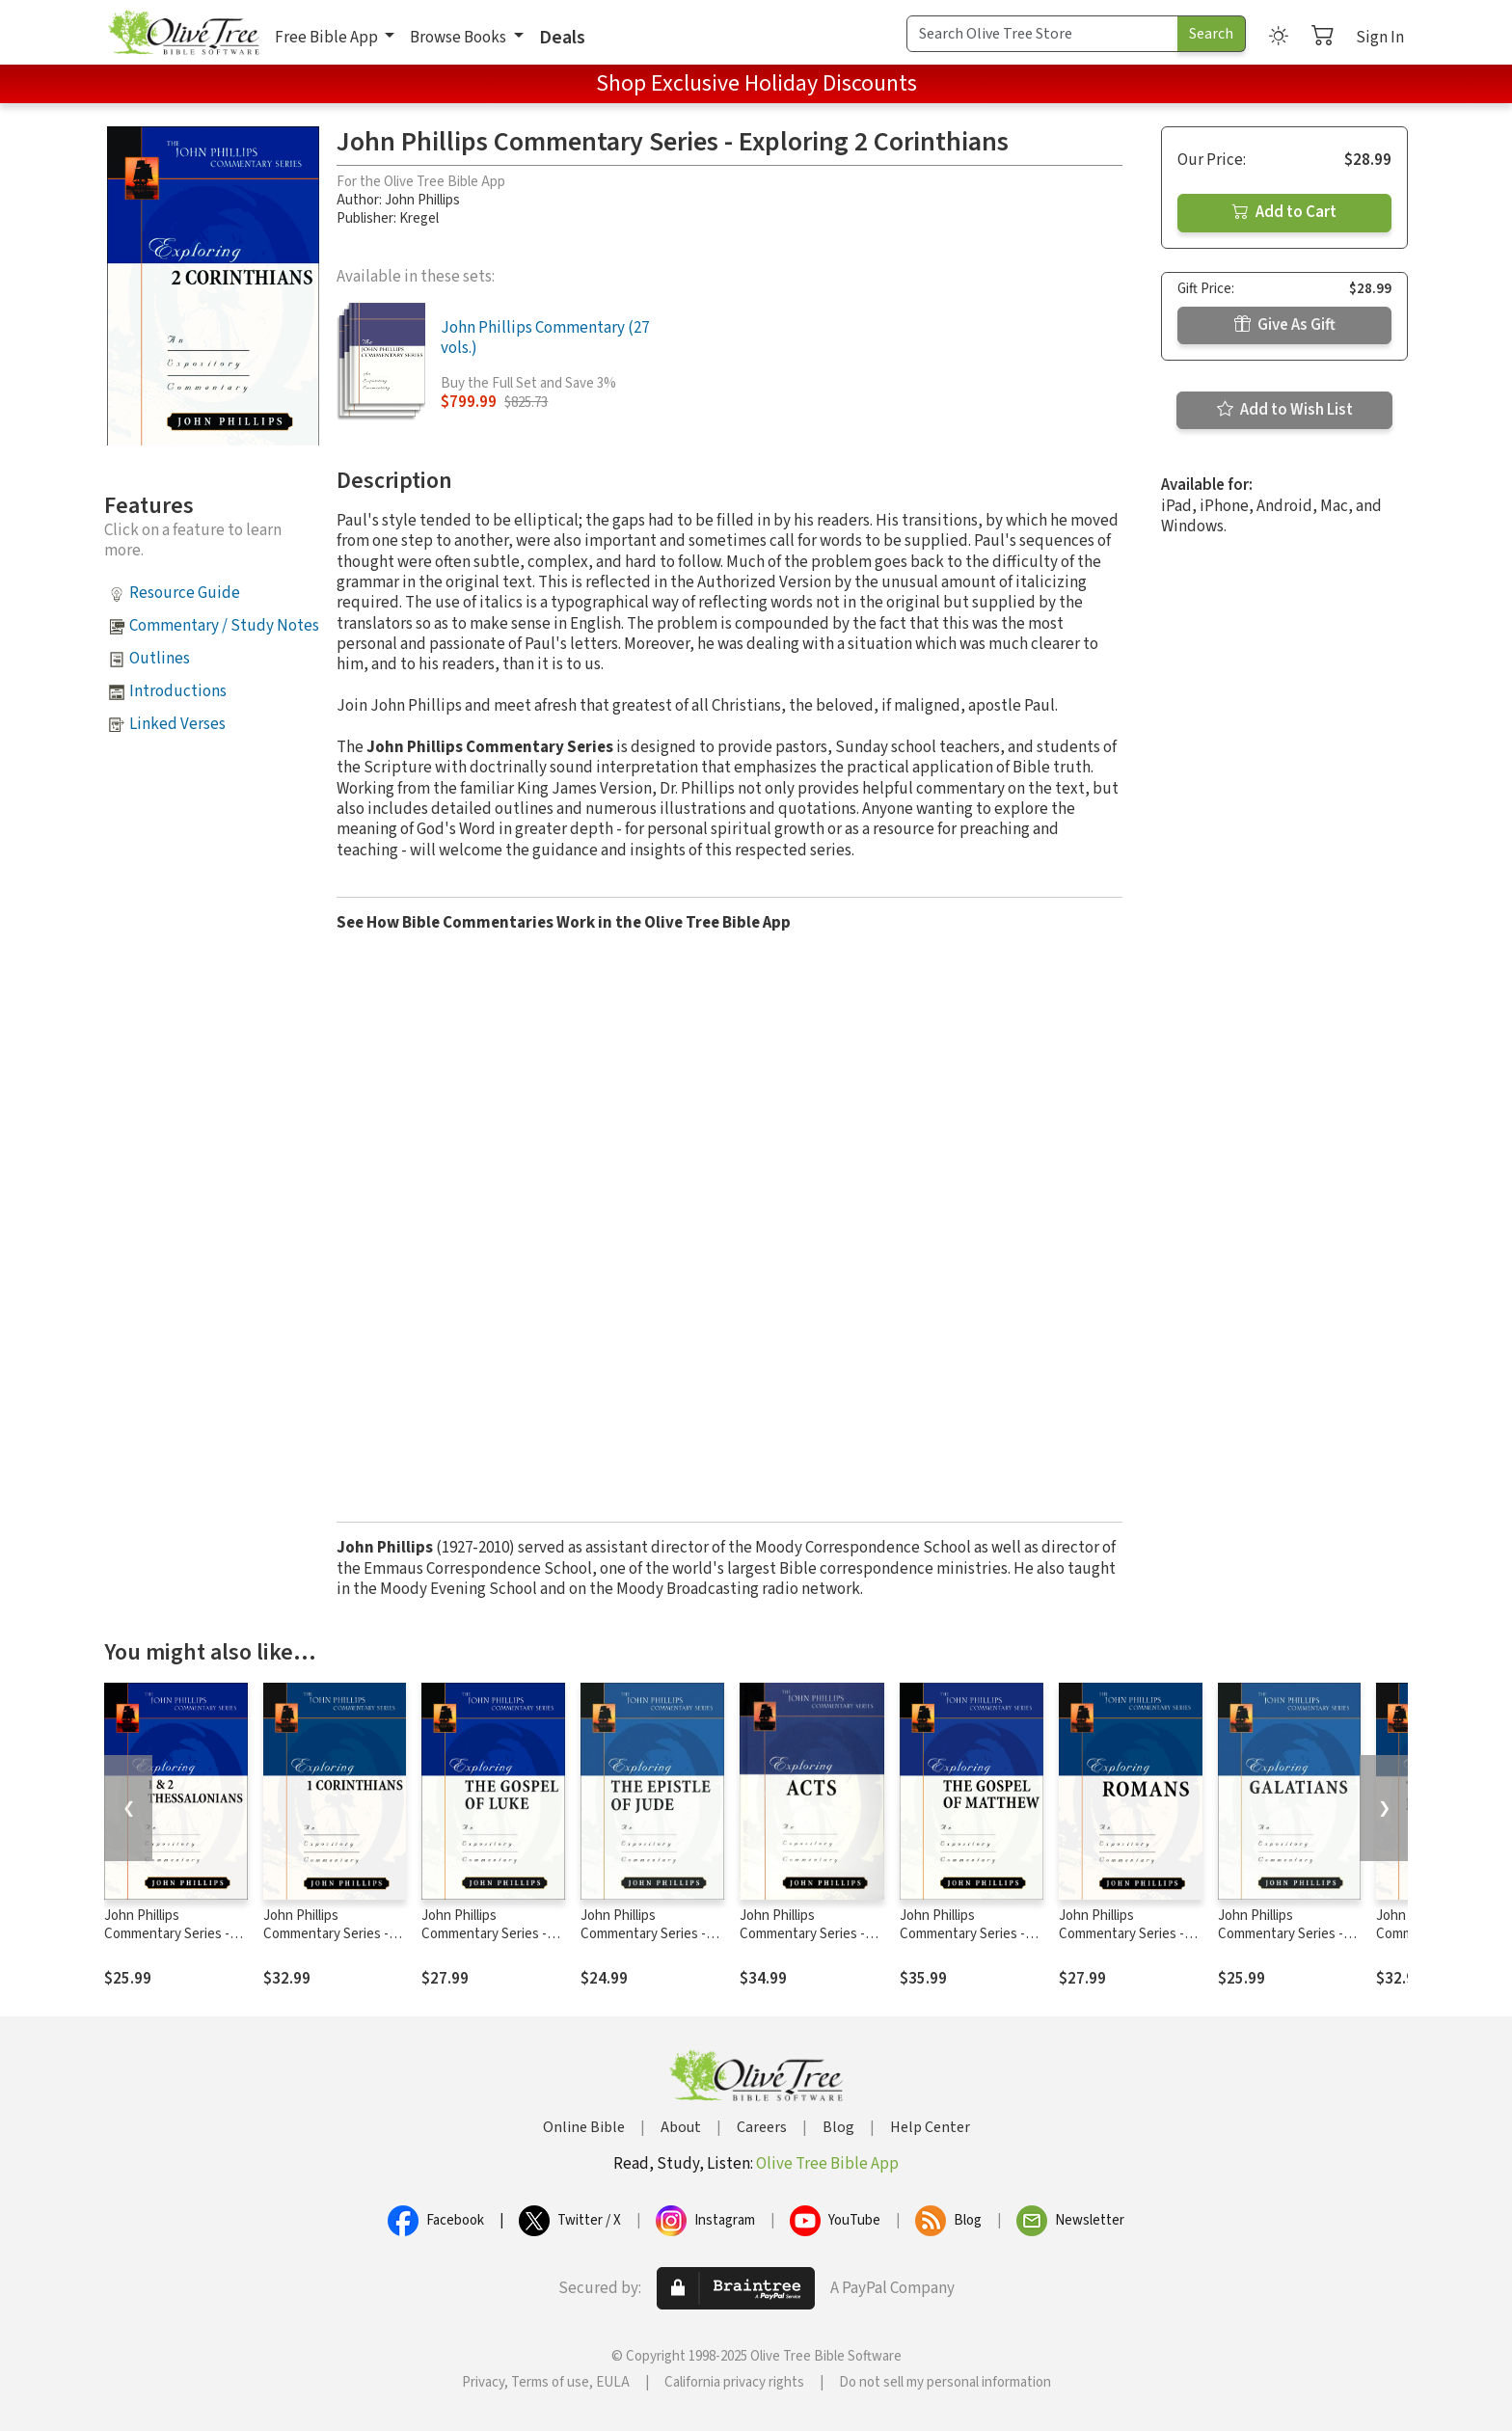 This screenshot has height=2431, width=1512. What do you see at coordinates (1284, 212) in the screenshot?
I see `Add to Cart` at bounding box center [1284, 212].